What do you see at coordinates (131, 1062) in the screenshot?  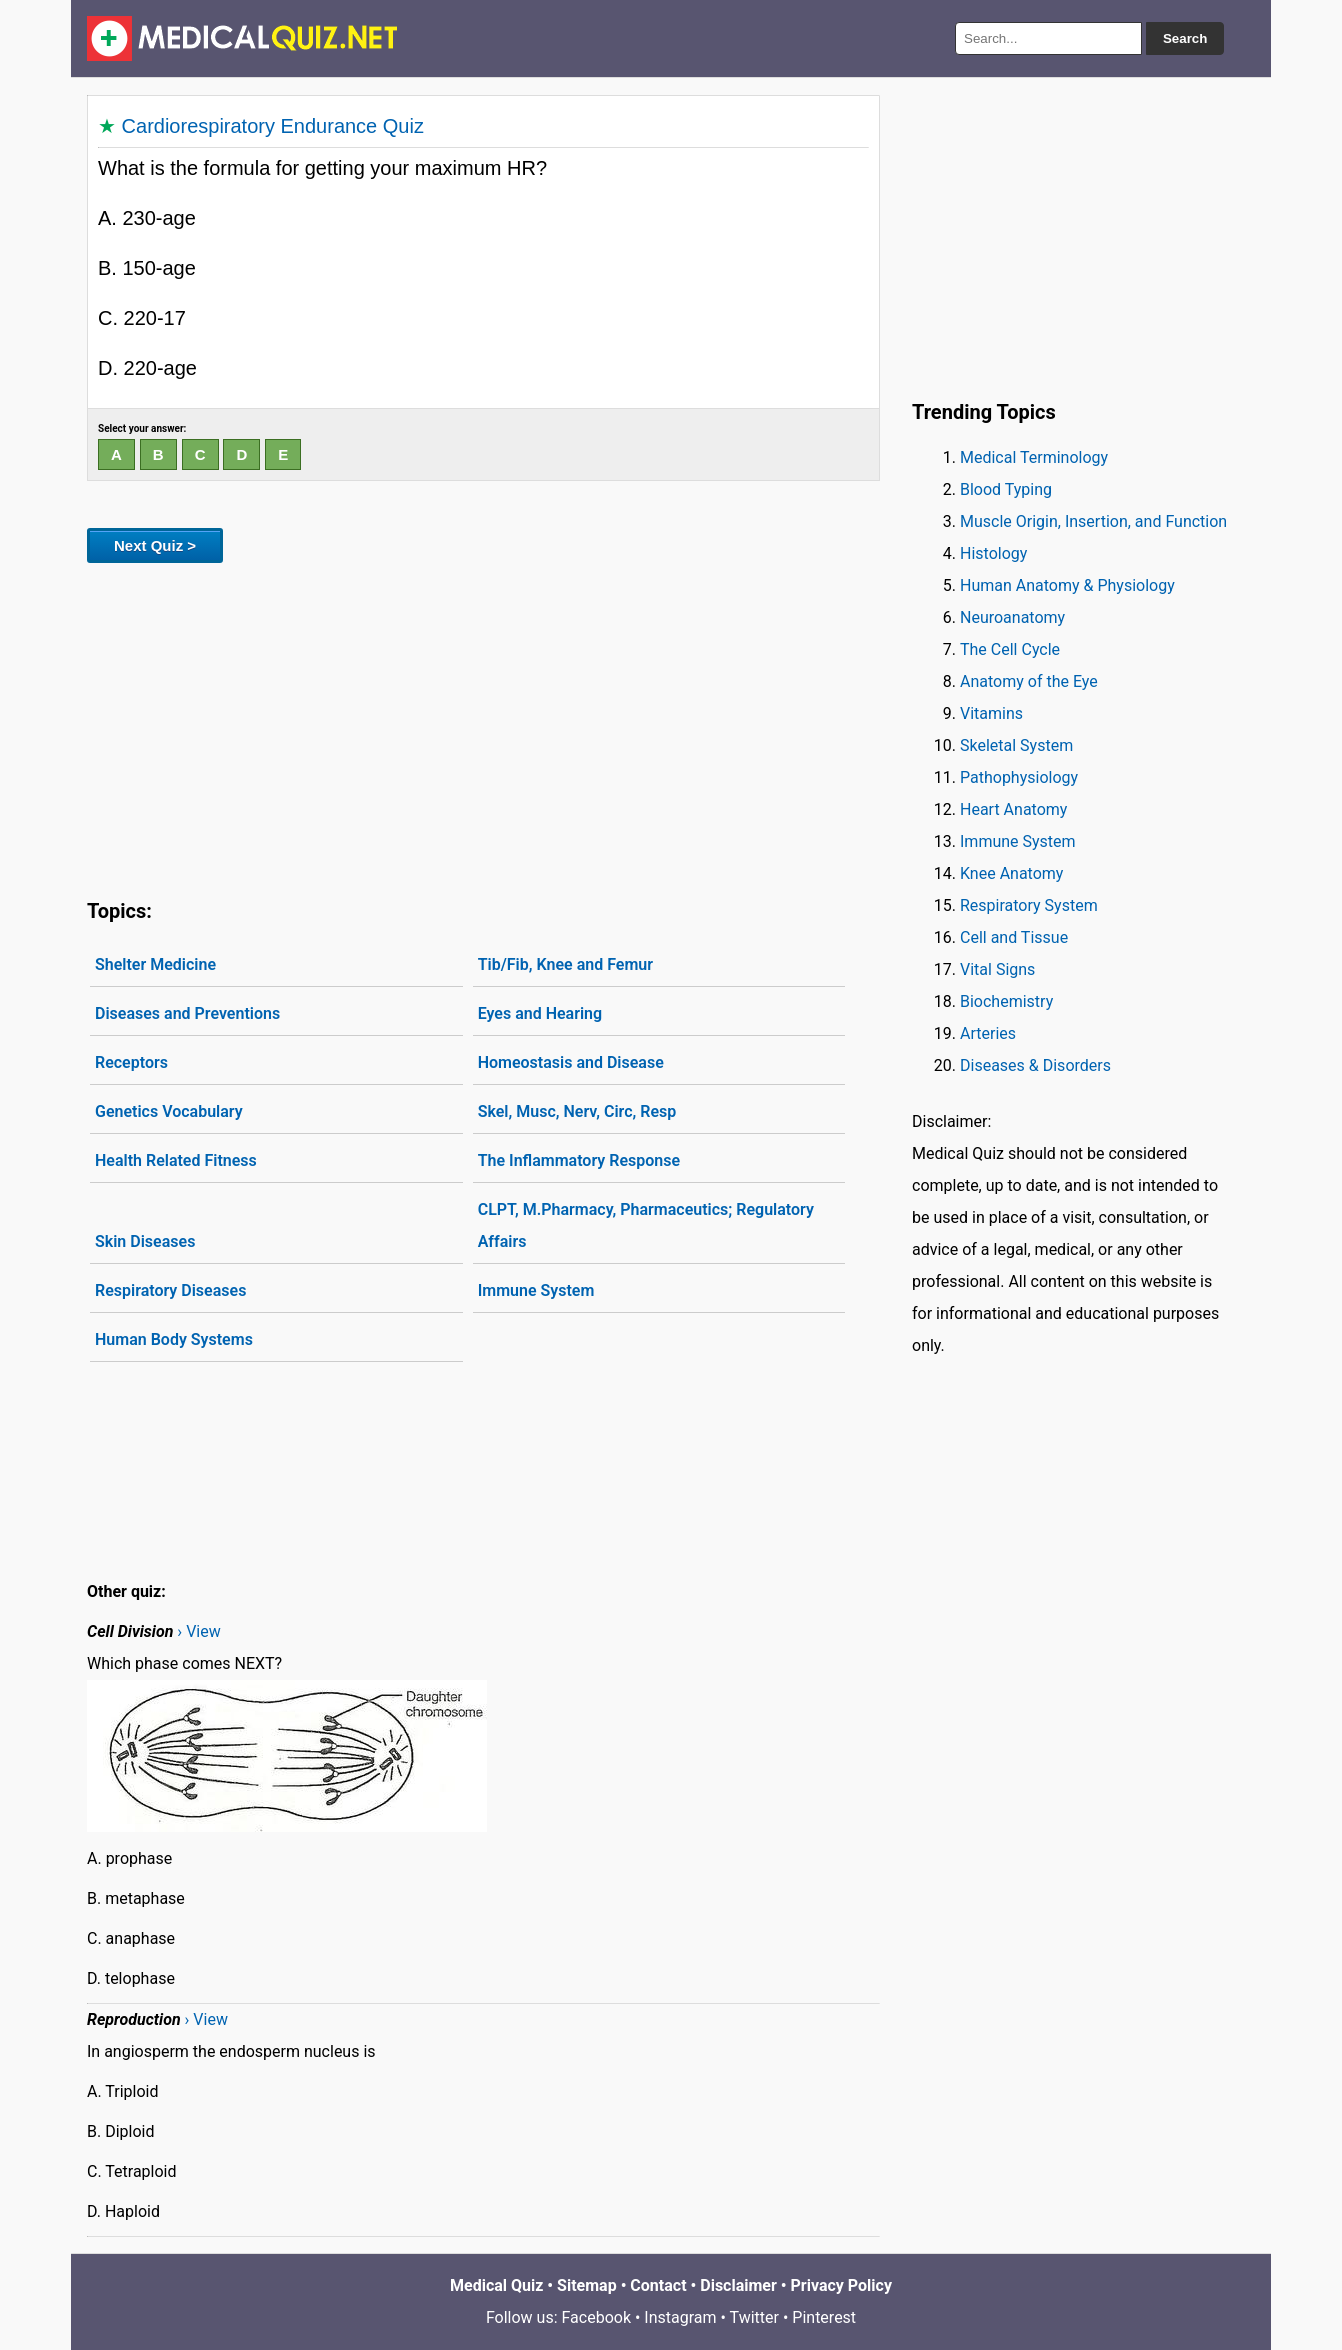 I see `Receptors` at bounding box center [131, 1062].